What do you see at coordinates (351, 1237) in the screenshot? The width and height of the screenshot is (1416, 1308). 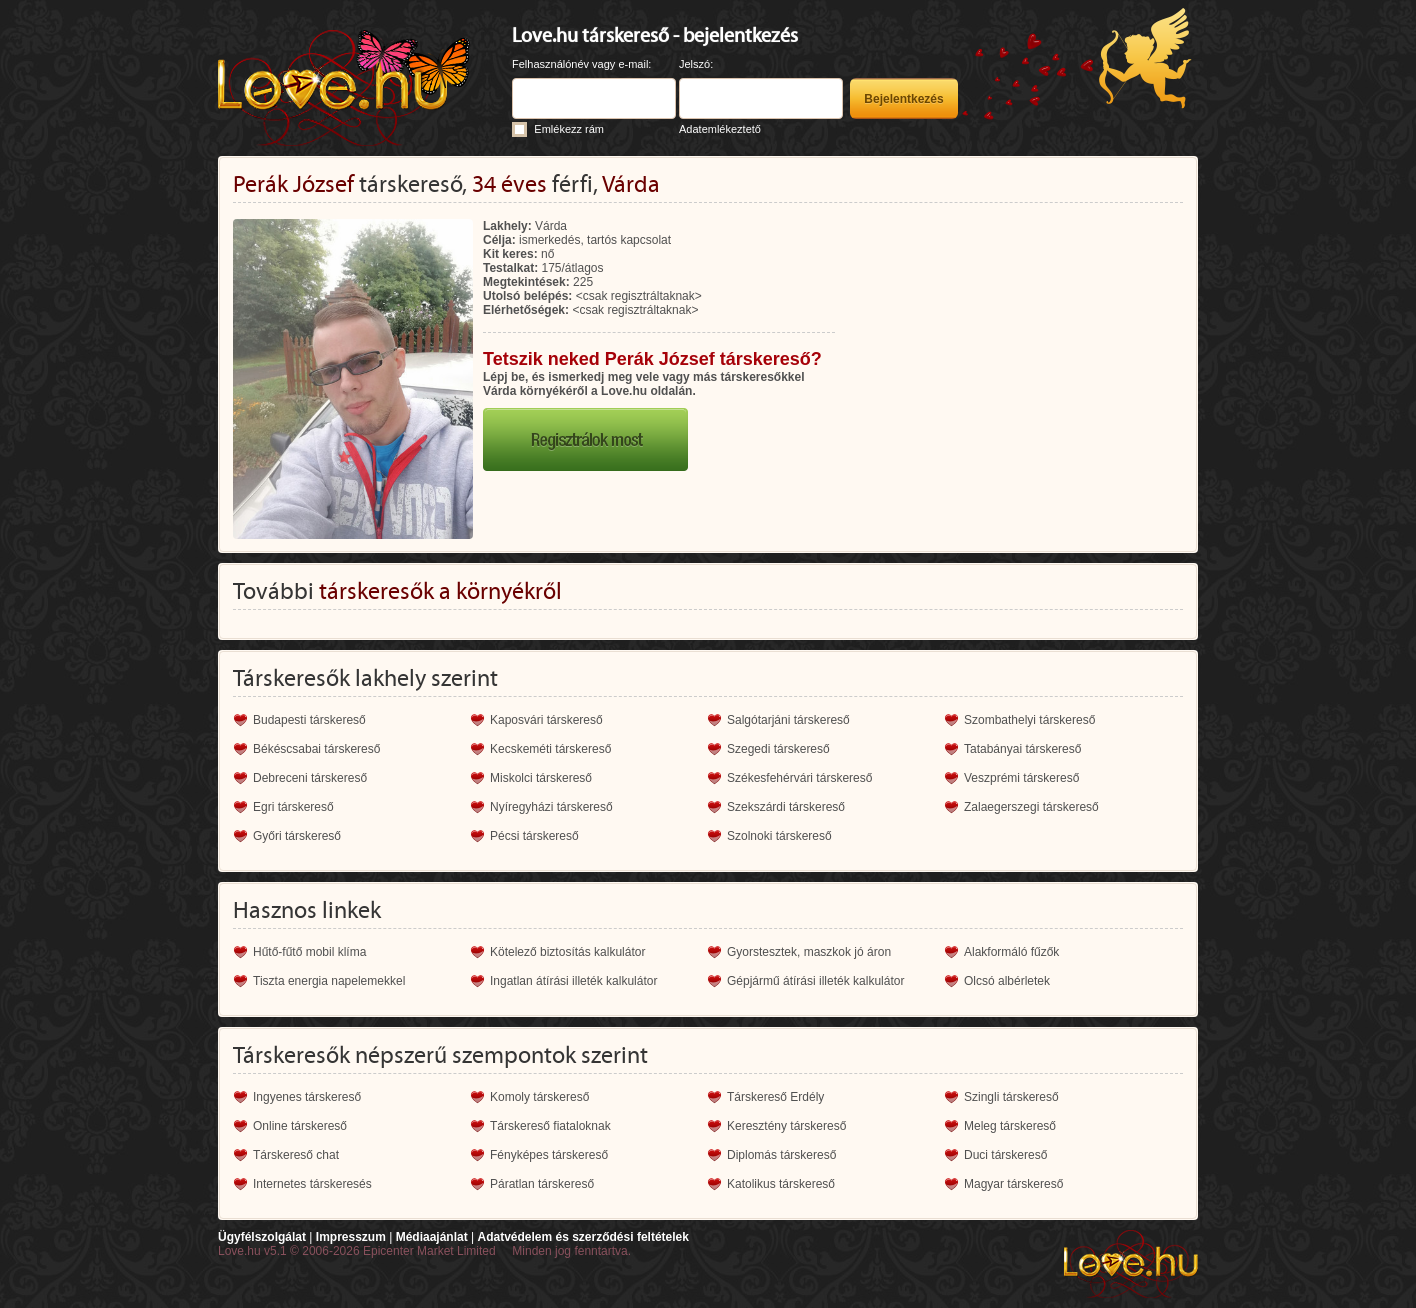 I see `Impresszum` at bounding box center [351, 1237].